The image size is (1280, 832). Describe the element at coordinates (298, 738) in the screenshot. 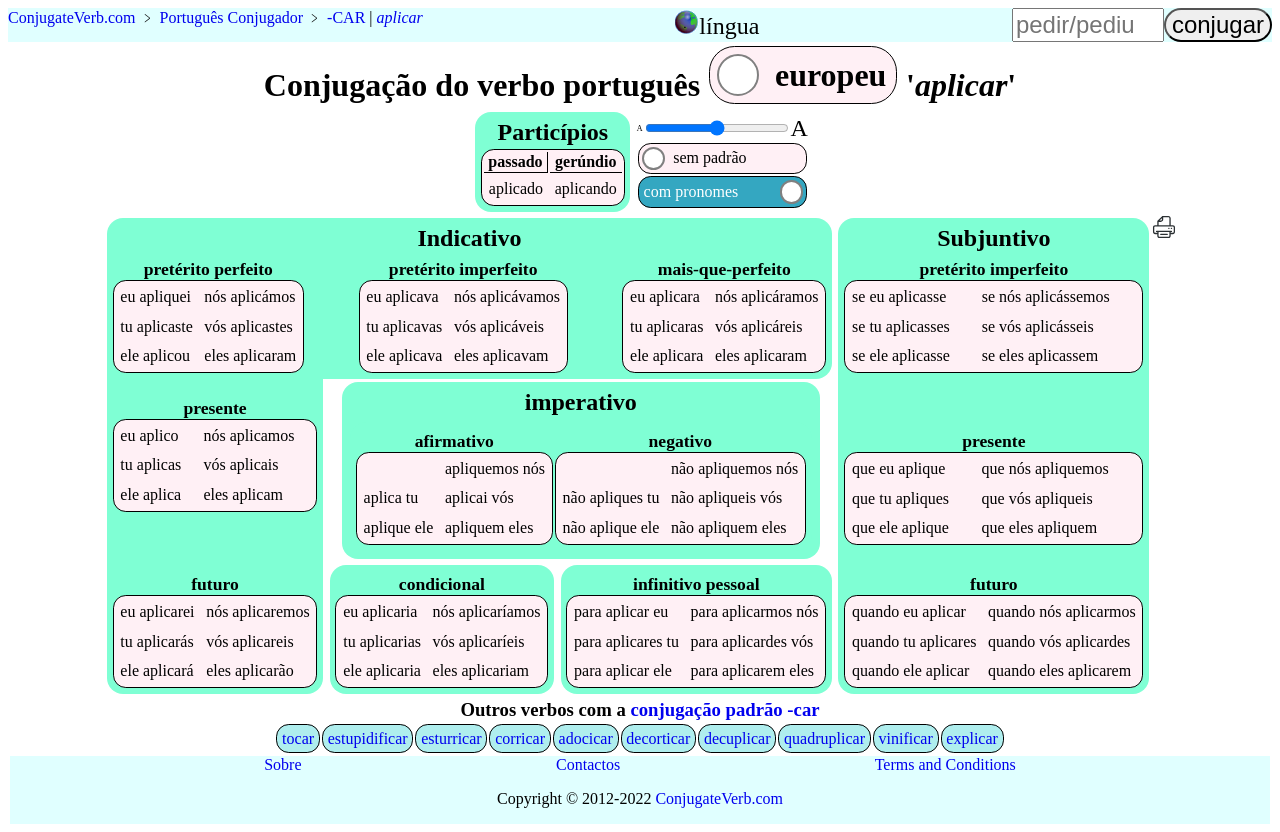

I see `tocar` at that location.